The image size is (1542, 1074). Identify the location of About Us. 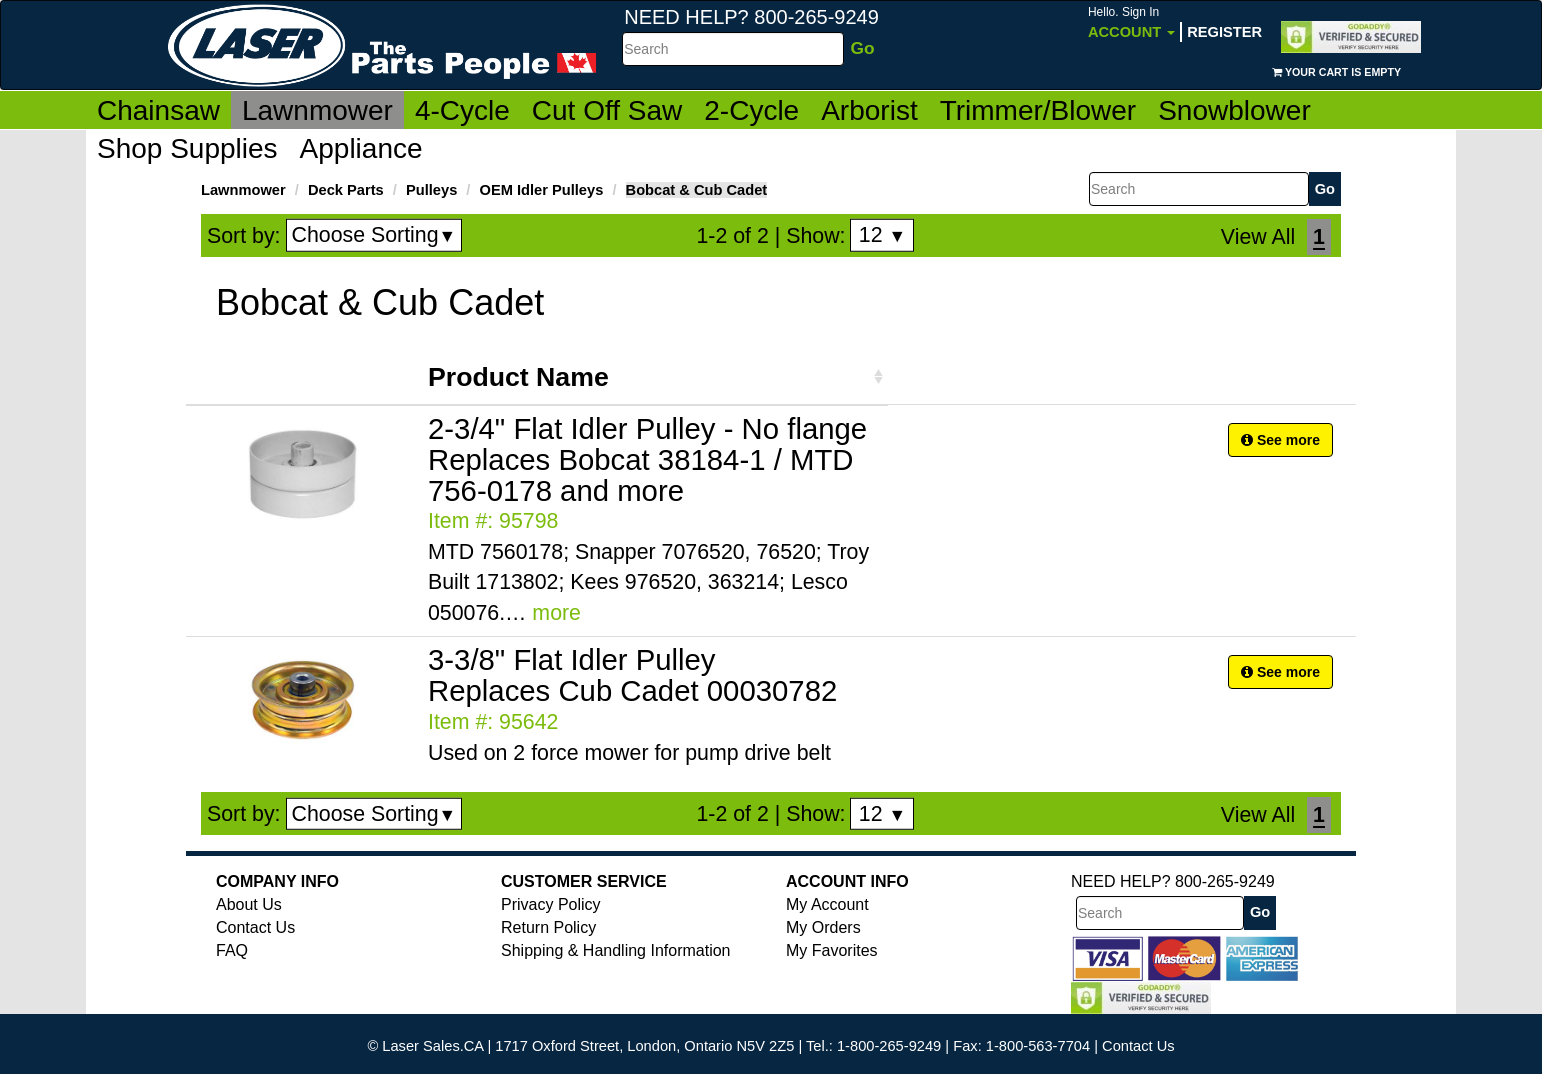
(249, 904).